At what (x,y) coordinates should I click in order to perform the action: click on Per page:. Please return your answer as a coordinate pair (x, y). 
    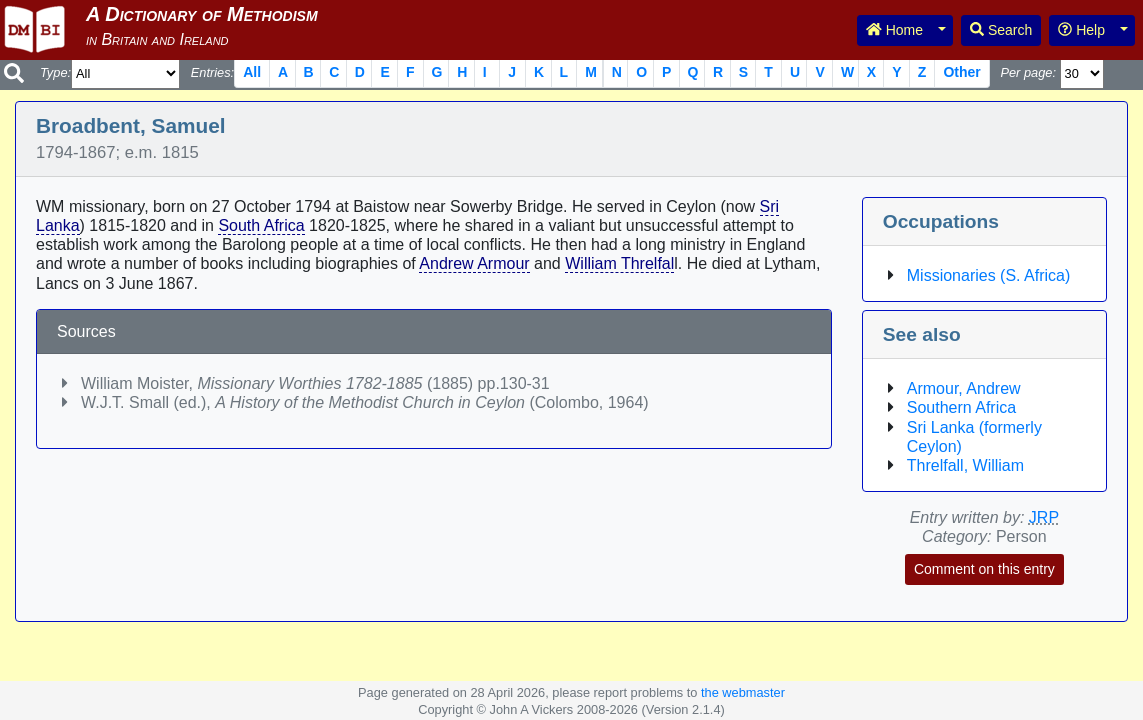
    Looking at the image, I should click on (1028, 72).